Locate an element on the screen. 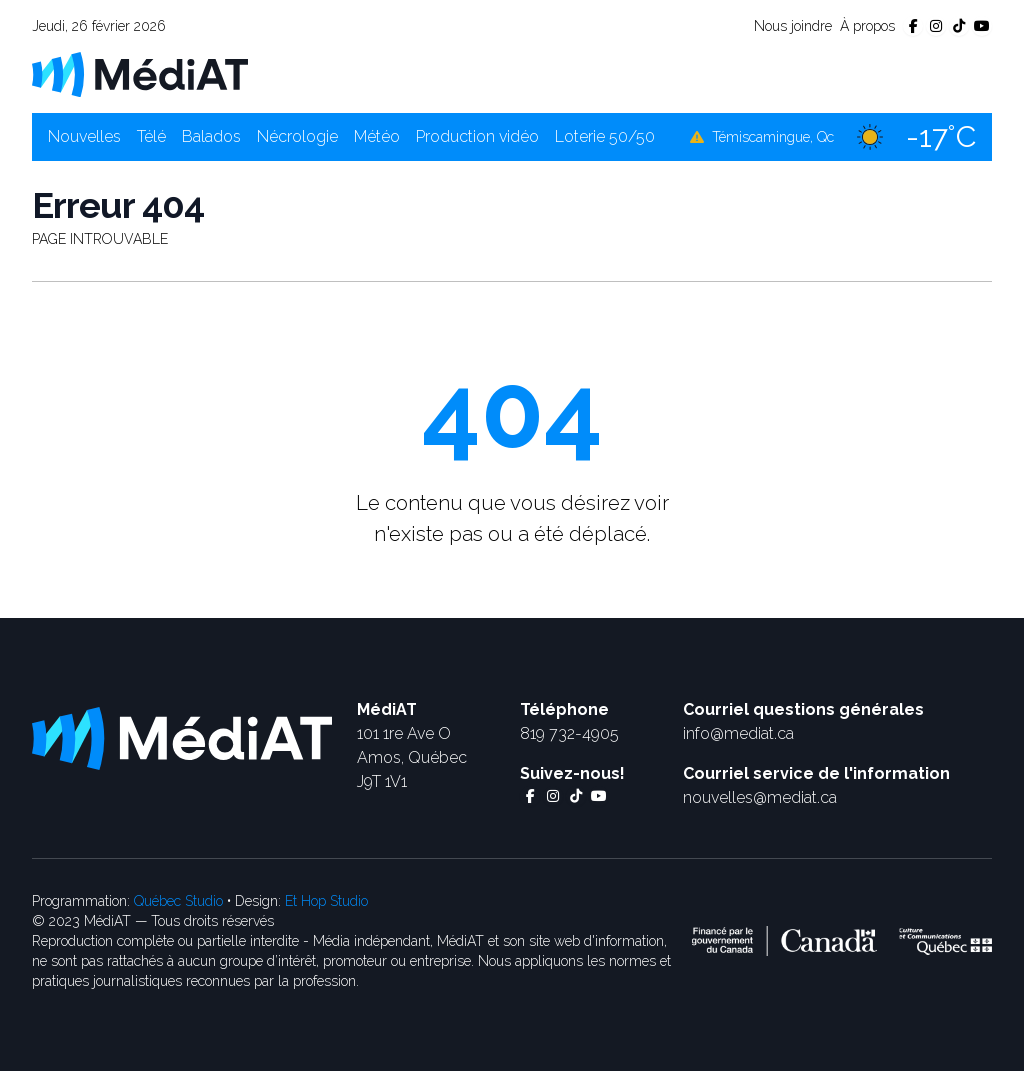  info@mediat.ca is located at coordinates (738, 733).